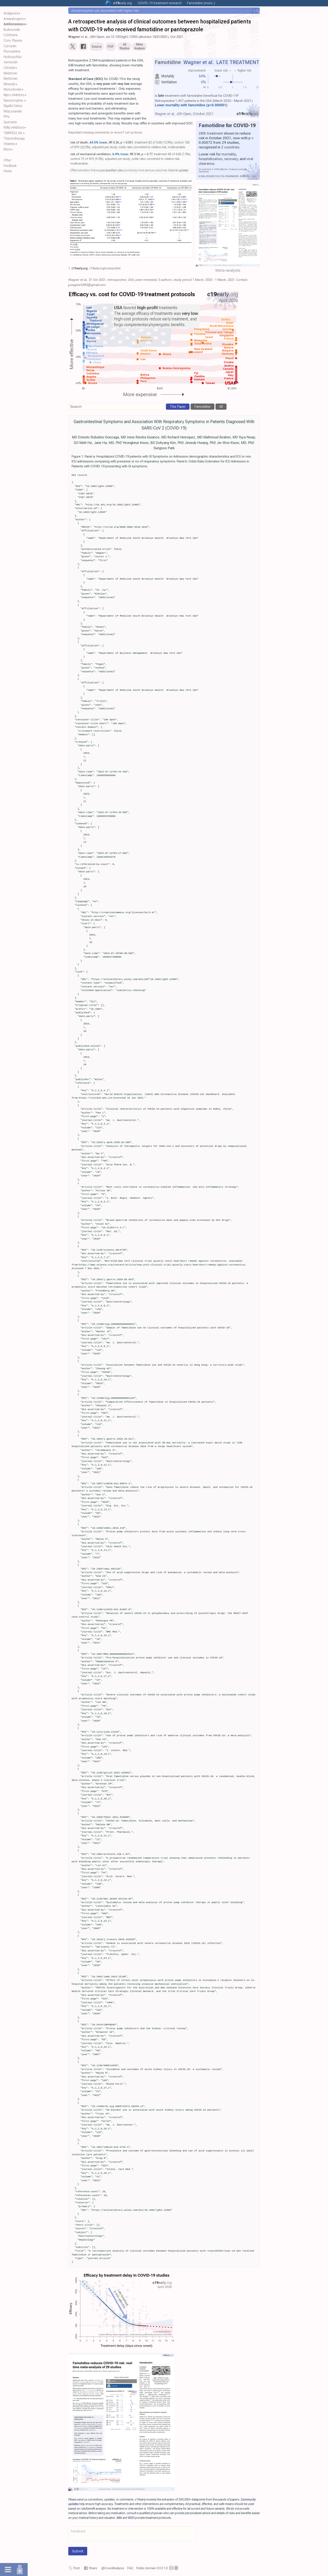 This screenshot has width=328, height=2576. What do you see at coordinates (11, 79) in the screenshot?
I see `Metformin` at bounding box center [11, 79].